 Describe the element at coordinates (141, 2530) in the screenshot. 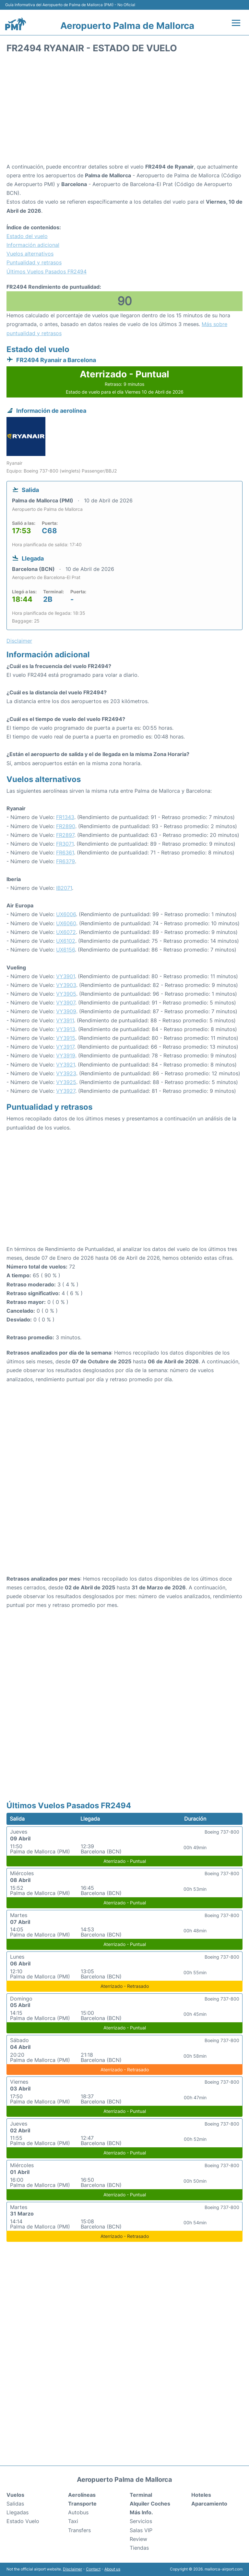

I see `Salas VIP` at that location.